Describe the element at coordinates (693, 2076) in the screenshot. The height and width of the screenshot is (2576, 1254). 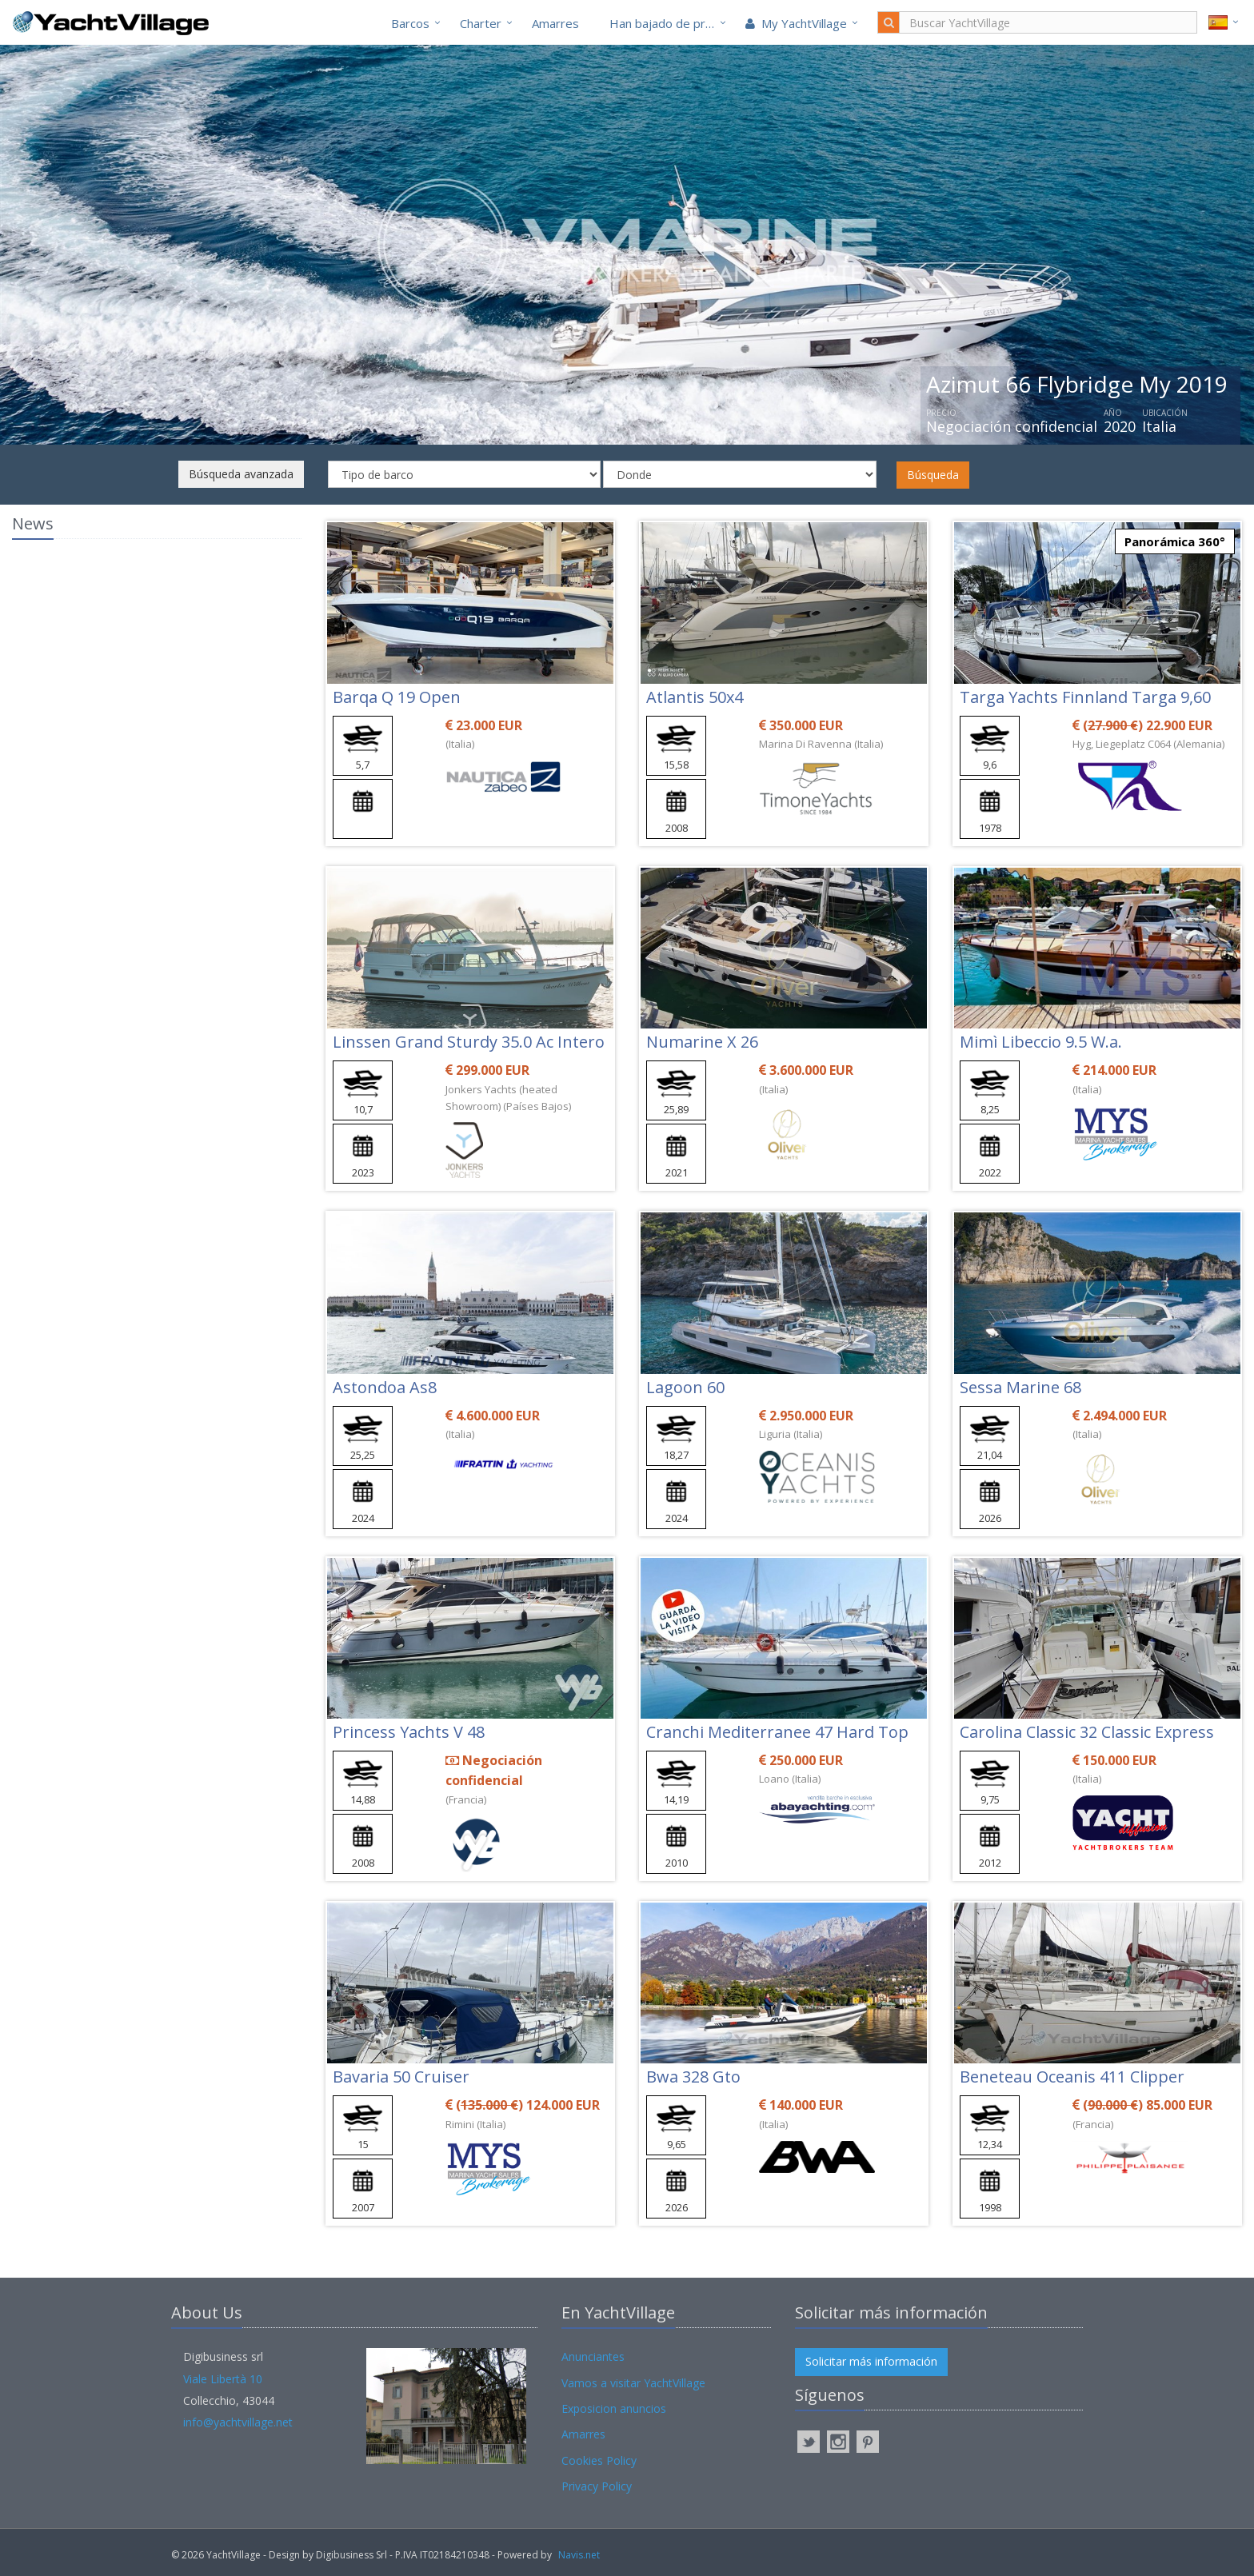
I see `Bwa 328 Gto` at that location.